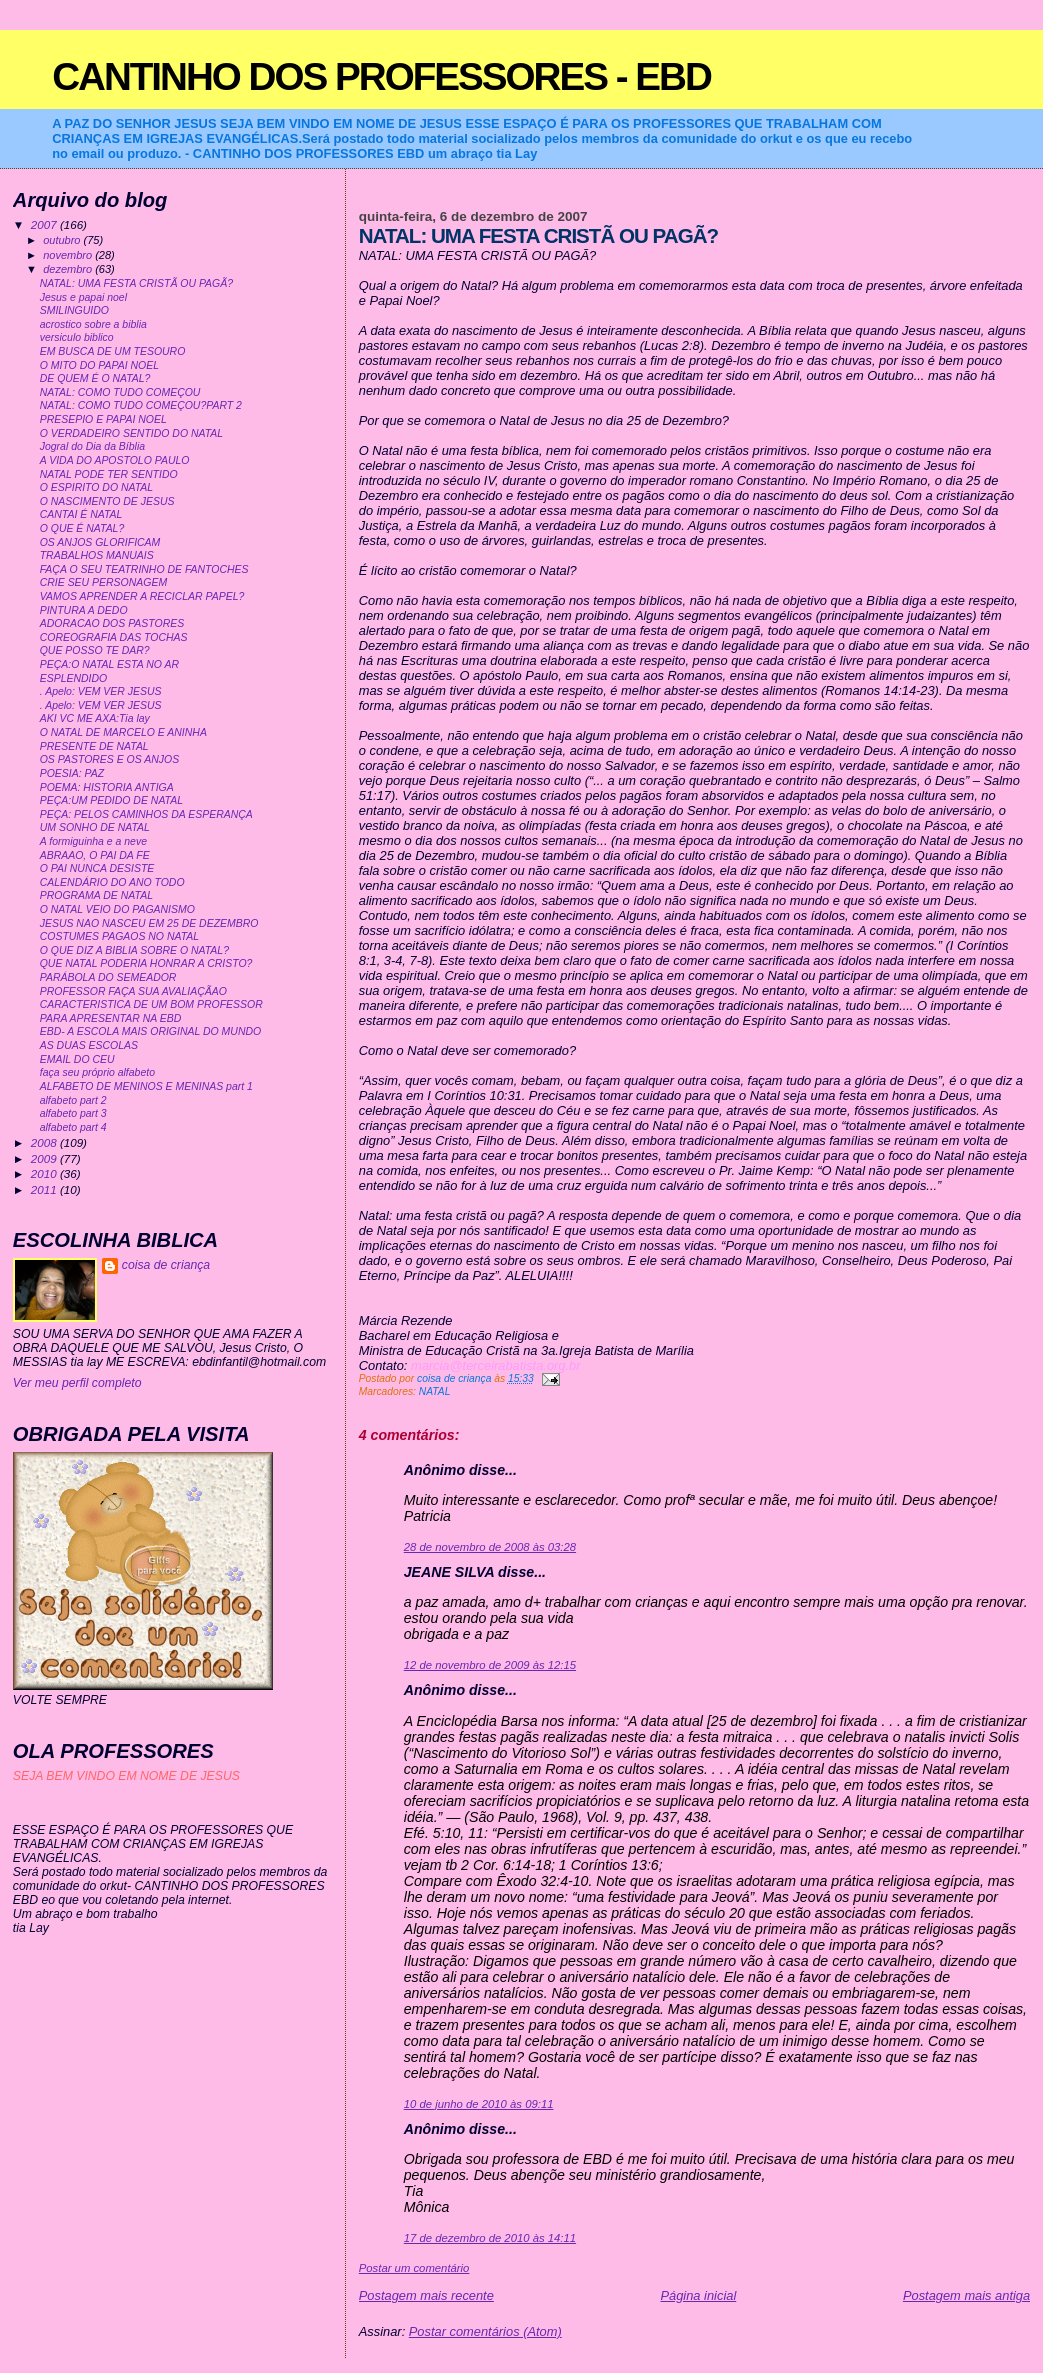 Image resolution: width=1043 pixels, height=2373 pixels. Describe the element at coordinates (111, 1018) in the screenshot. I see `PARA APRESENTAR NA EBD` at that location.